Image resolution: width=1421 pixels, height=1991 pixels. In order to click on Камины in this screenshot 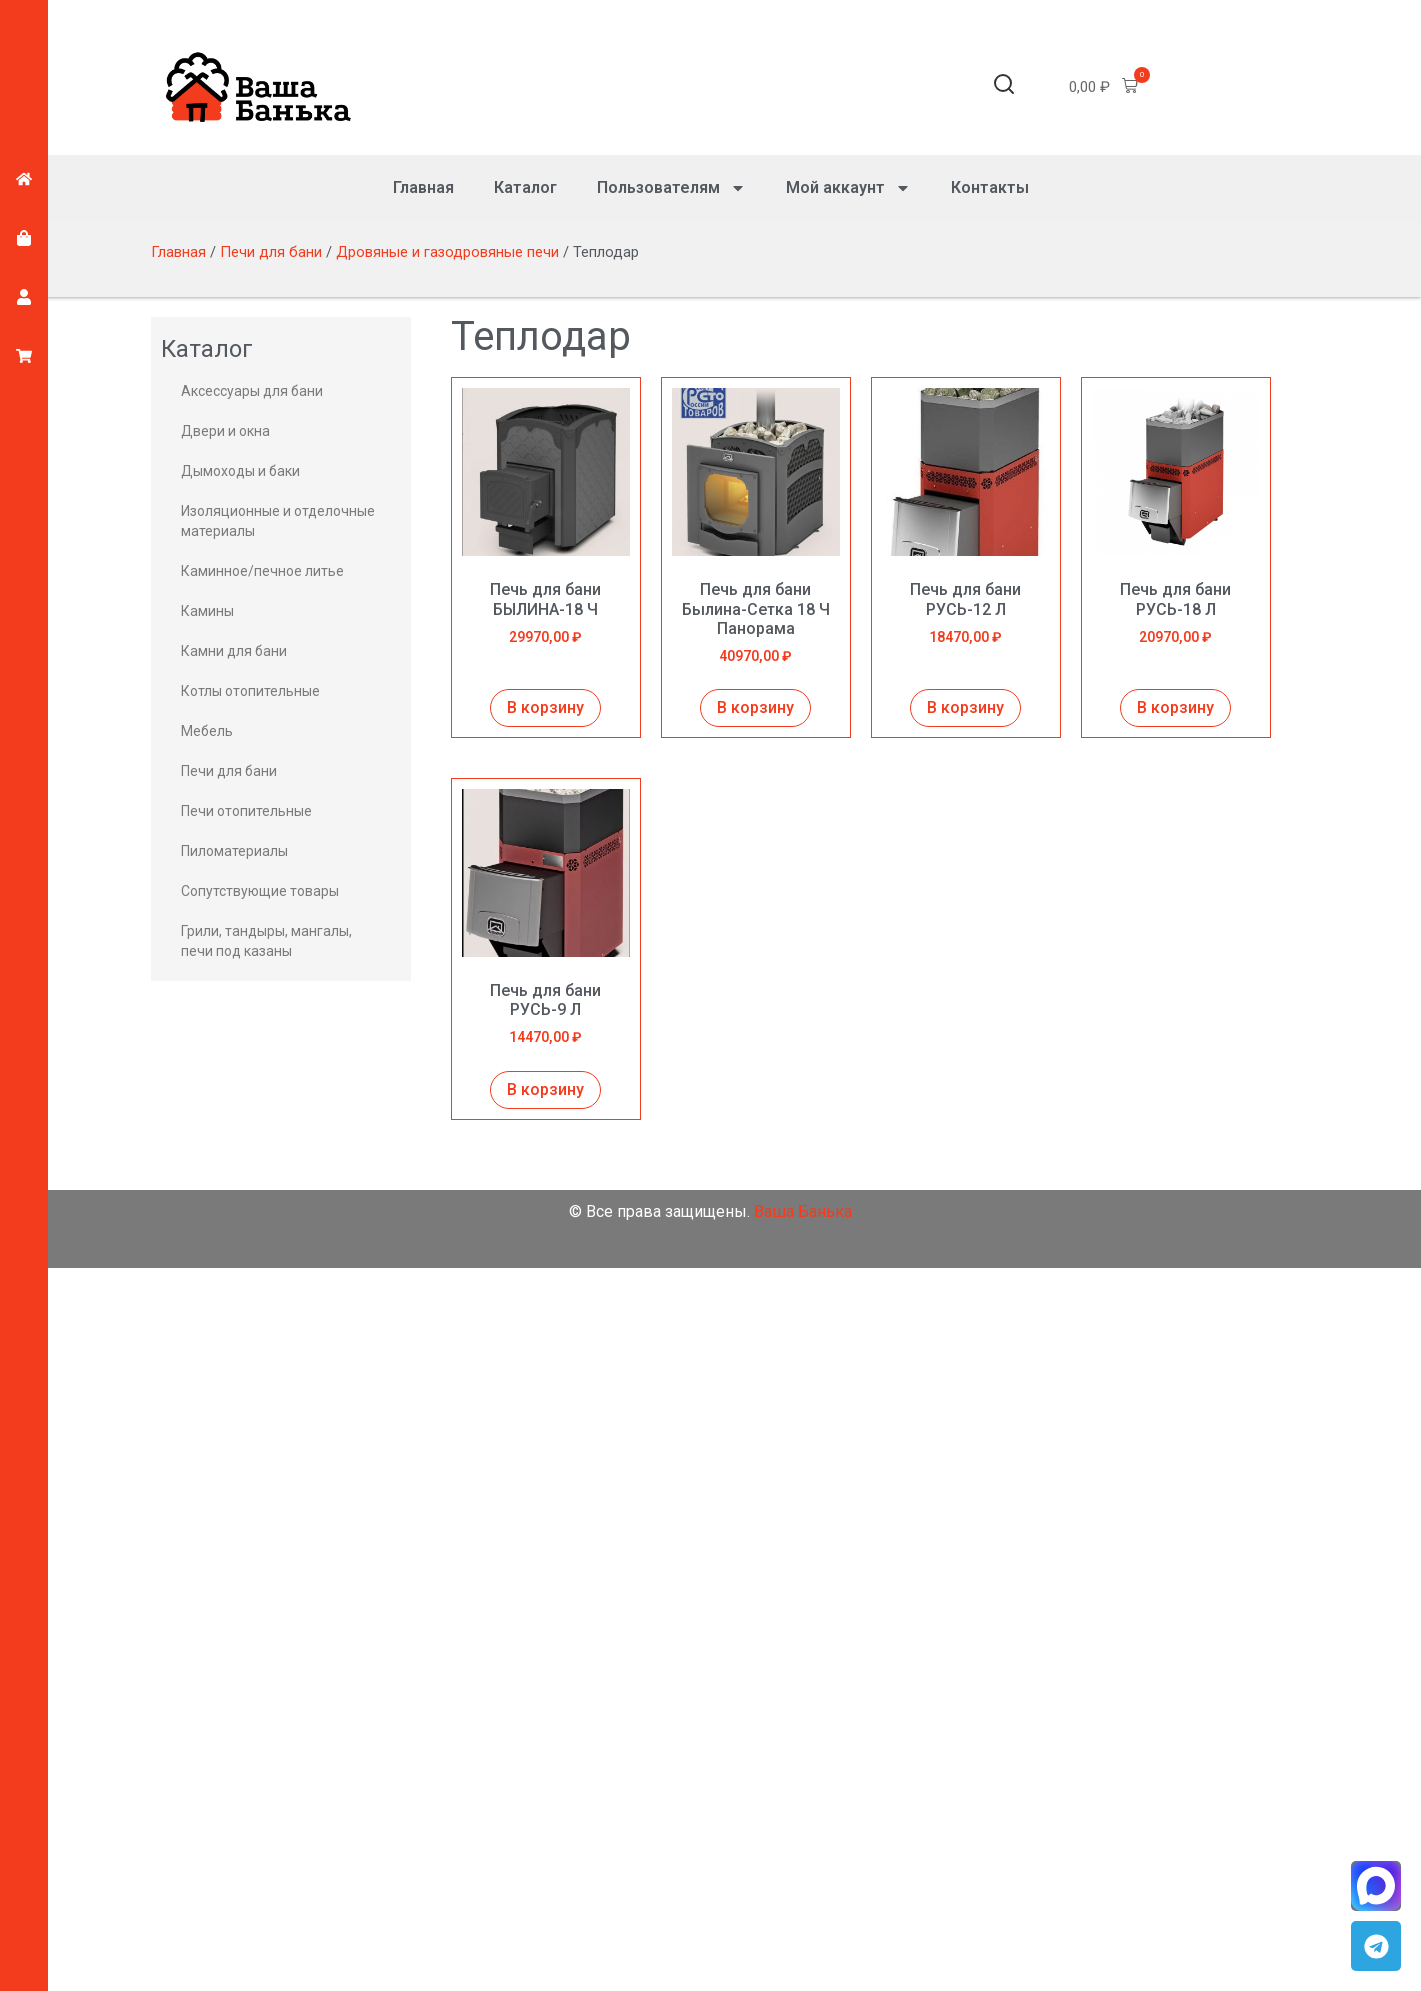, I will do `click(207, 611)`.